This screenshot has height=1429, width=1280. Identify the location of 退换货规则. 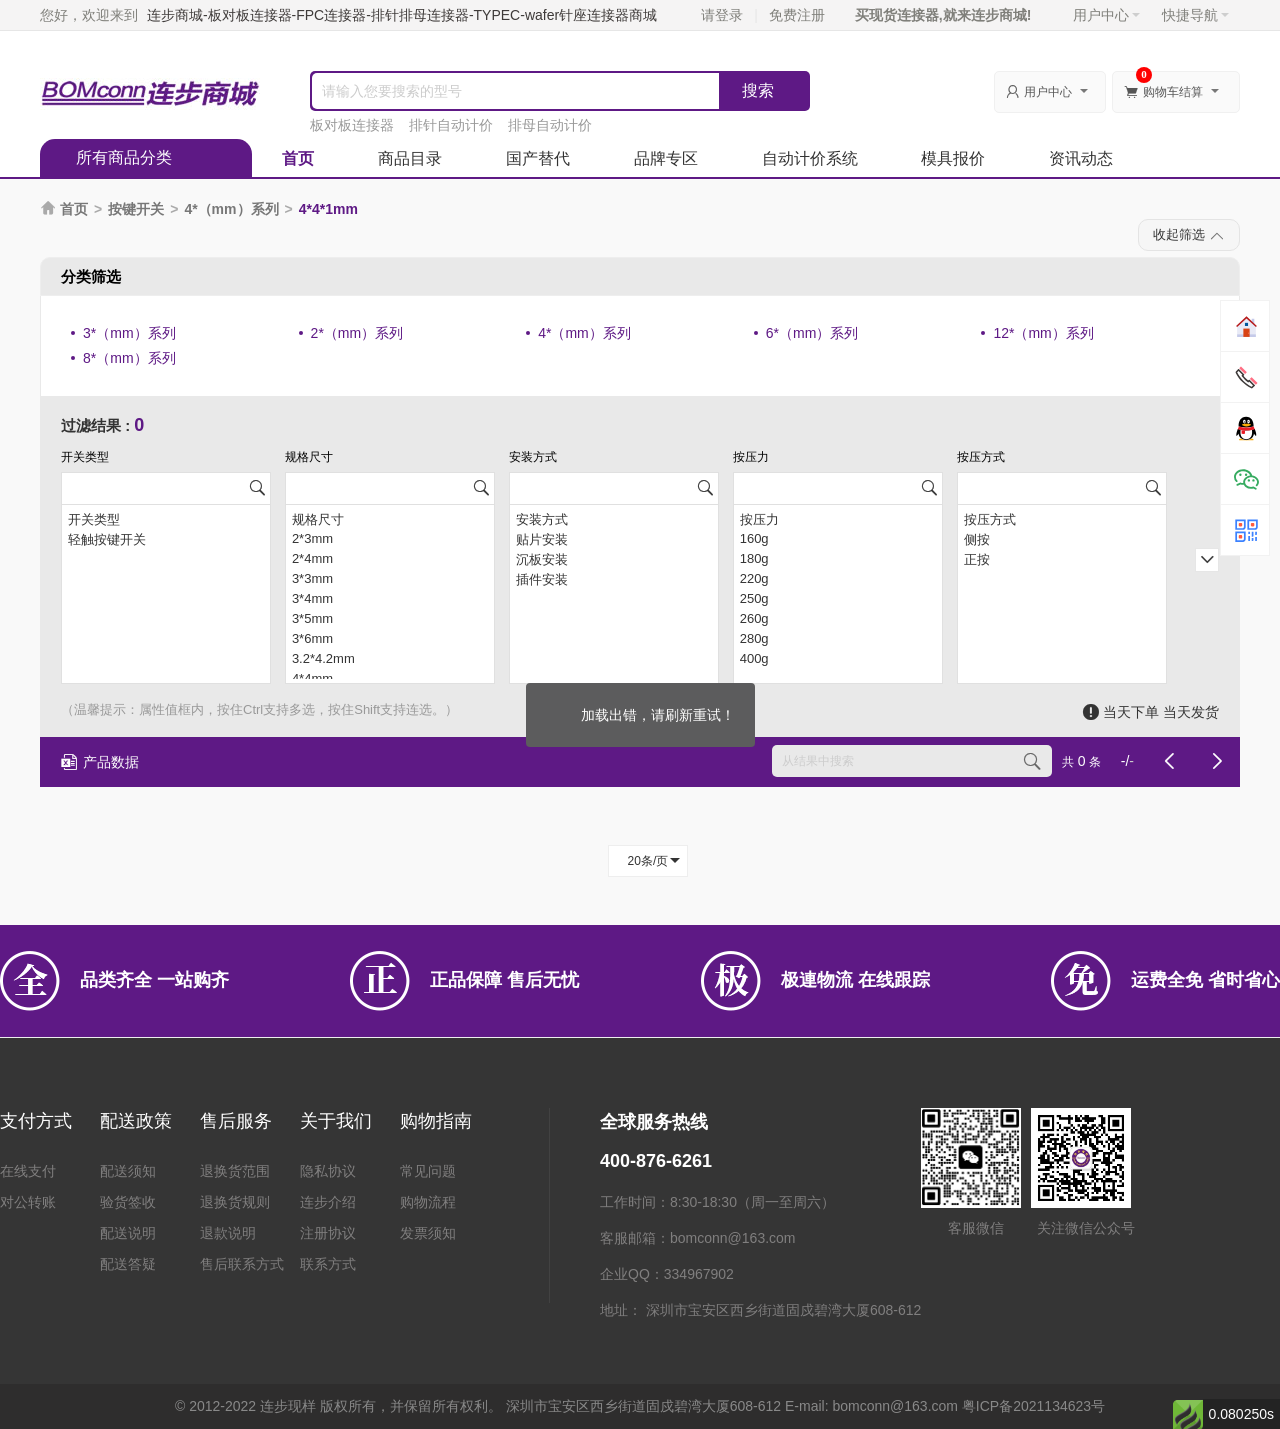
(235, 1202).